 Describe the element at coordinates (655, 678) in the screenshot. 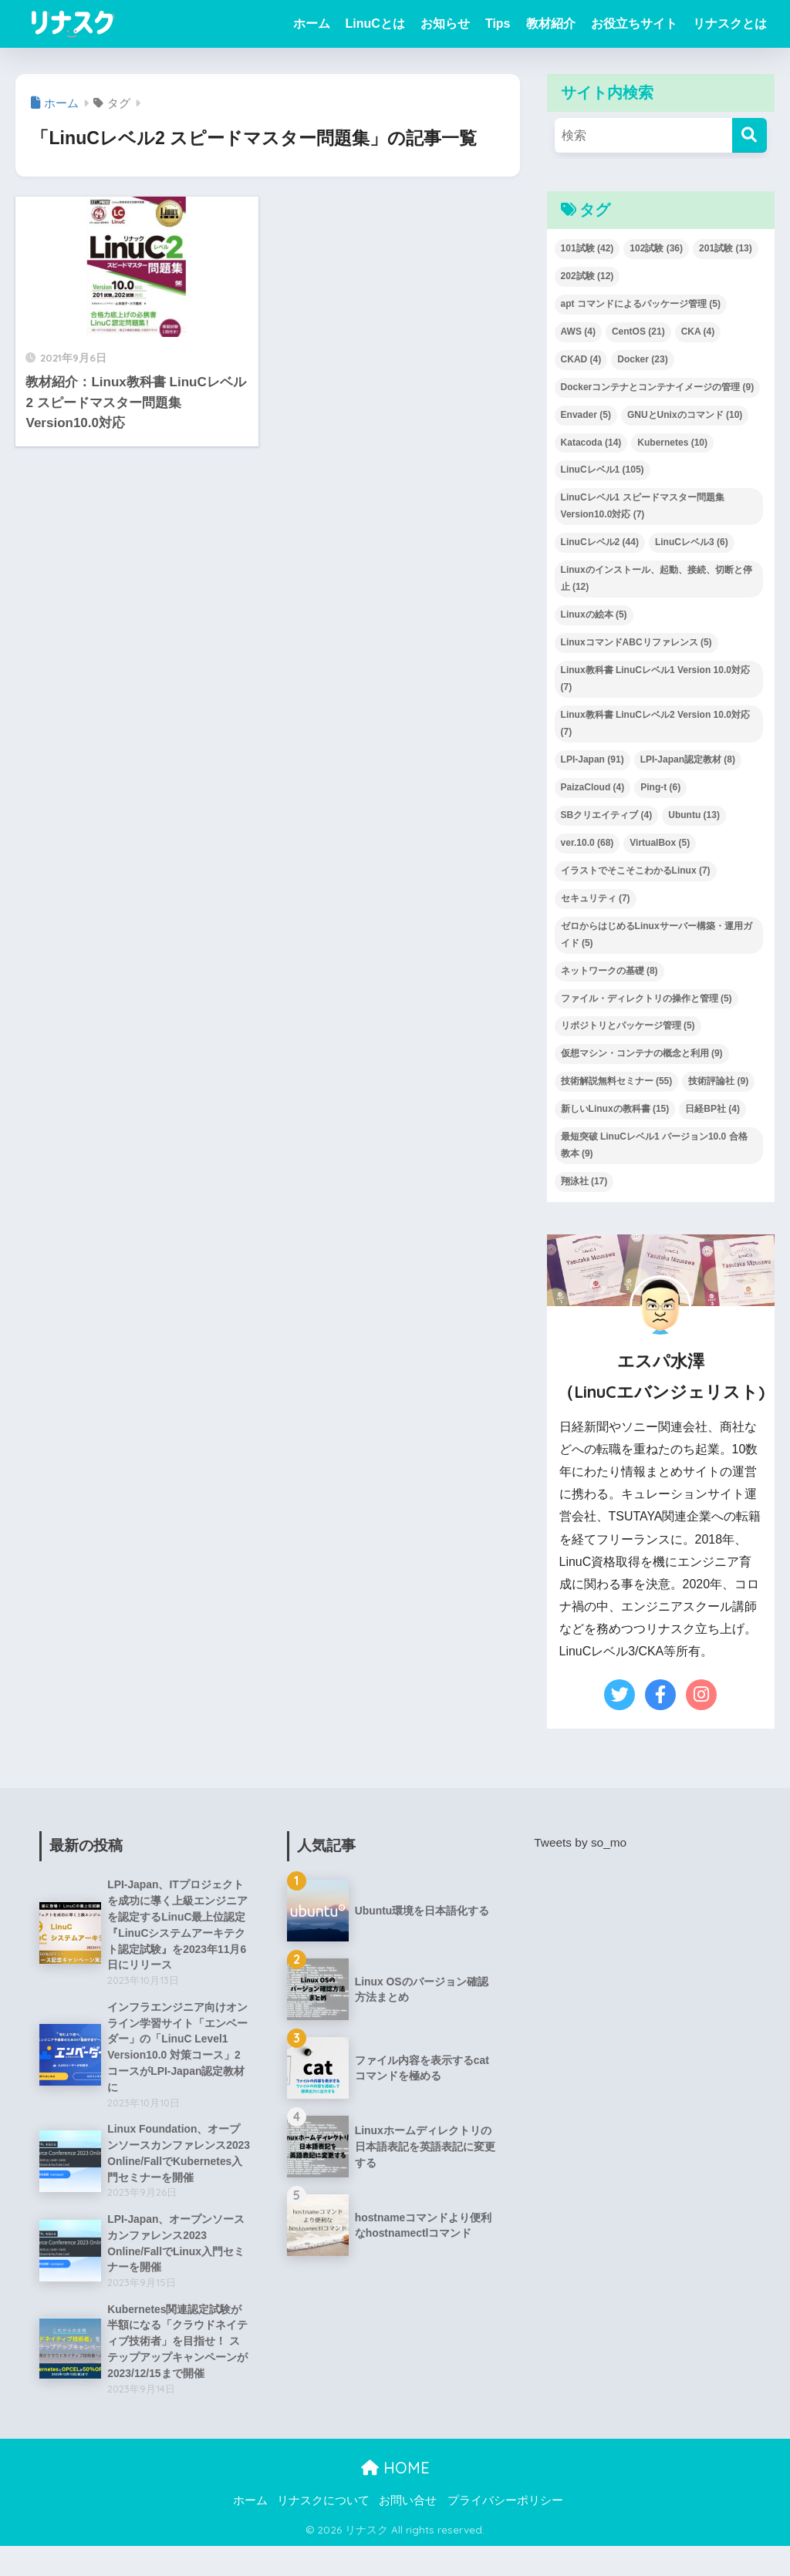

I see `Linux教科書 LinuCレベル1 Version 10.0対応 [Linux教科書 LinuCレベル1 Version 10.0対応 (7個の項目)]` at that location.